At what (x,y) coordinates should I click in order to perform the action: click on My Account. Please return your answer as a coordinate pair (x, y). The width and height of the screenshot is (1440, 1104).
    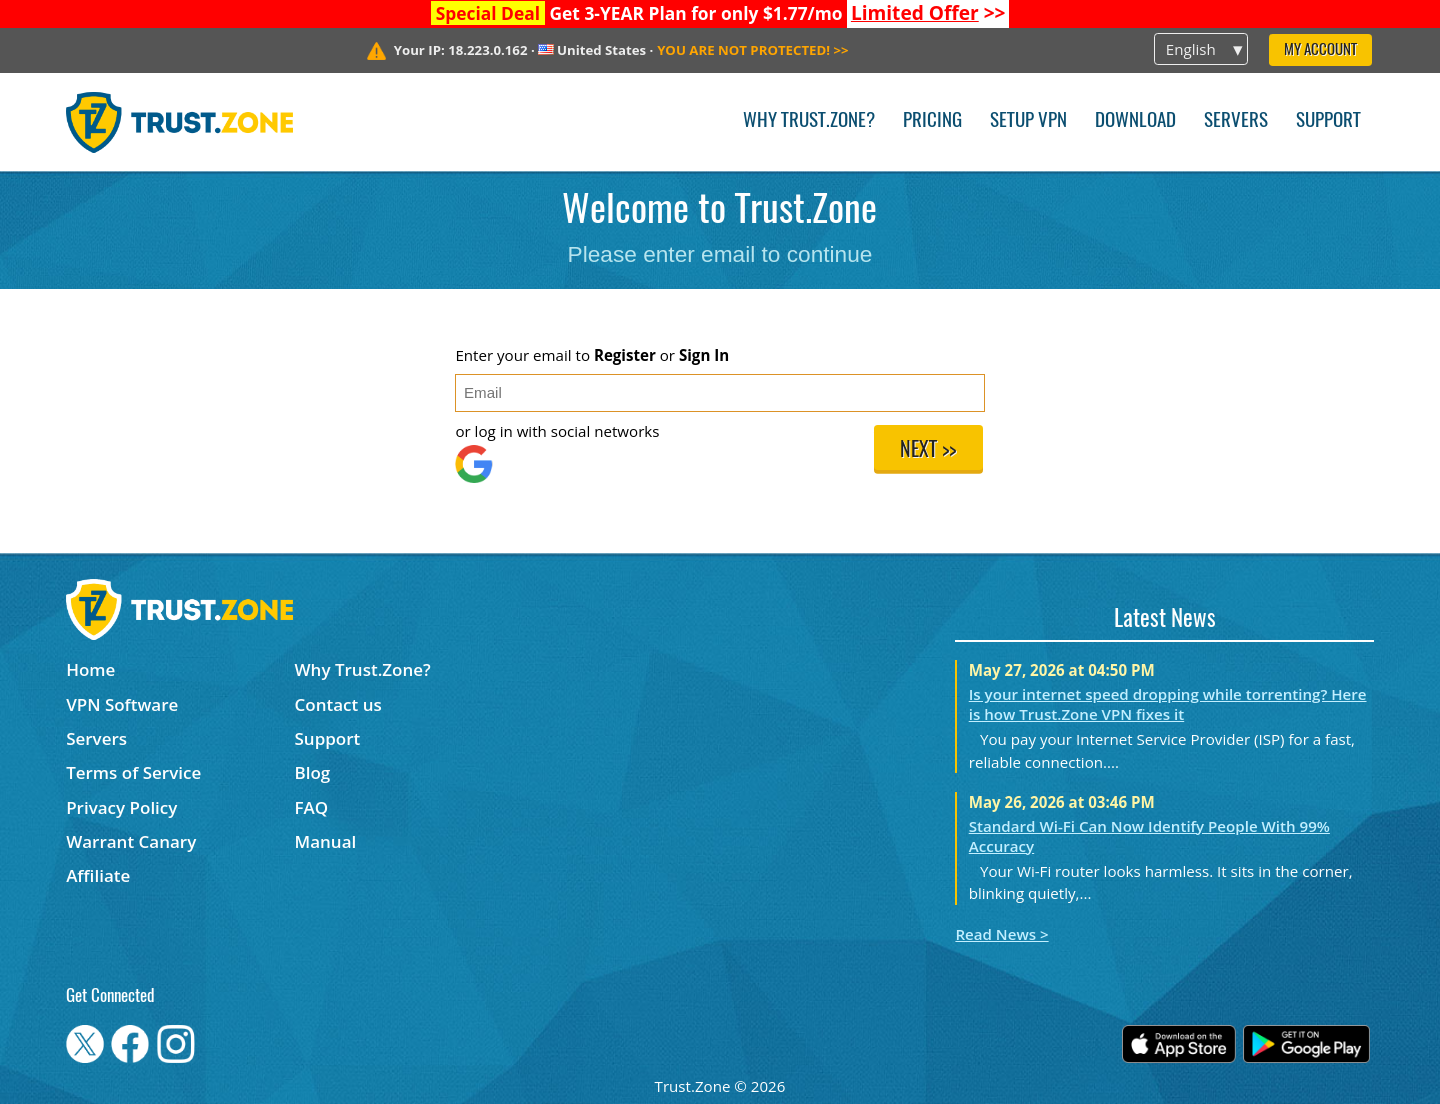
    Looking at the image, I should click on (1320, 50).